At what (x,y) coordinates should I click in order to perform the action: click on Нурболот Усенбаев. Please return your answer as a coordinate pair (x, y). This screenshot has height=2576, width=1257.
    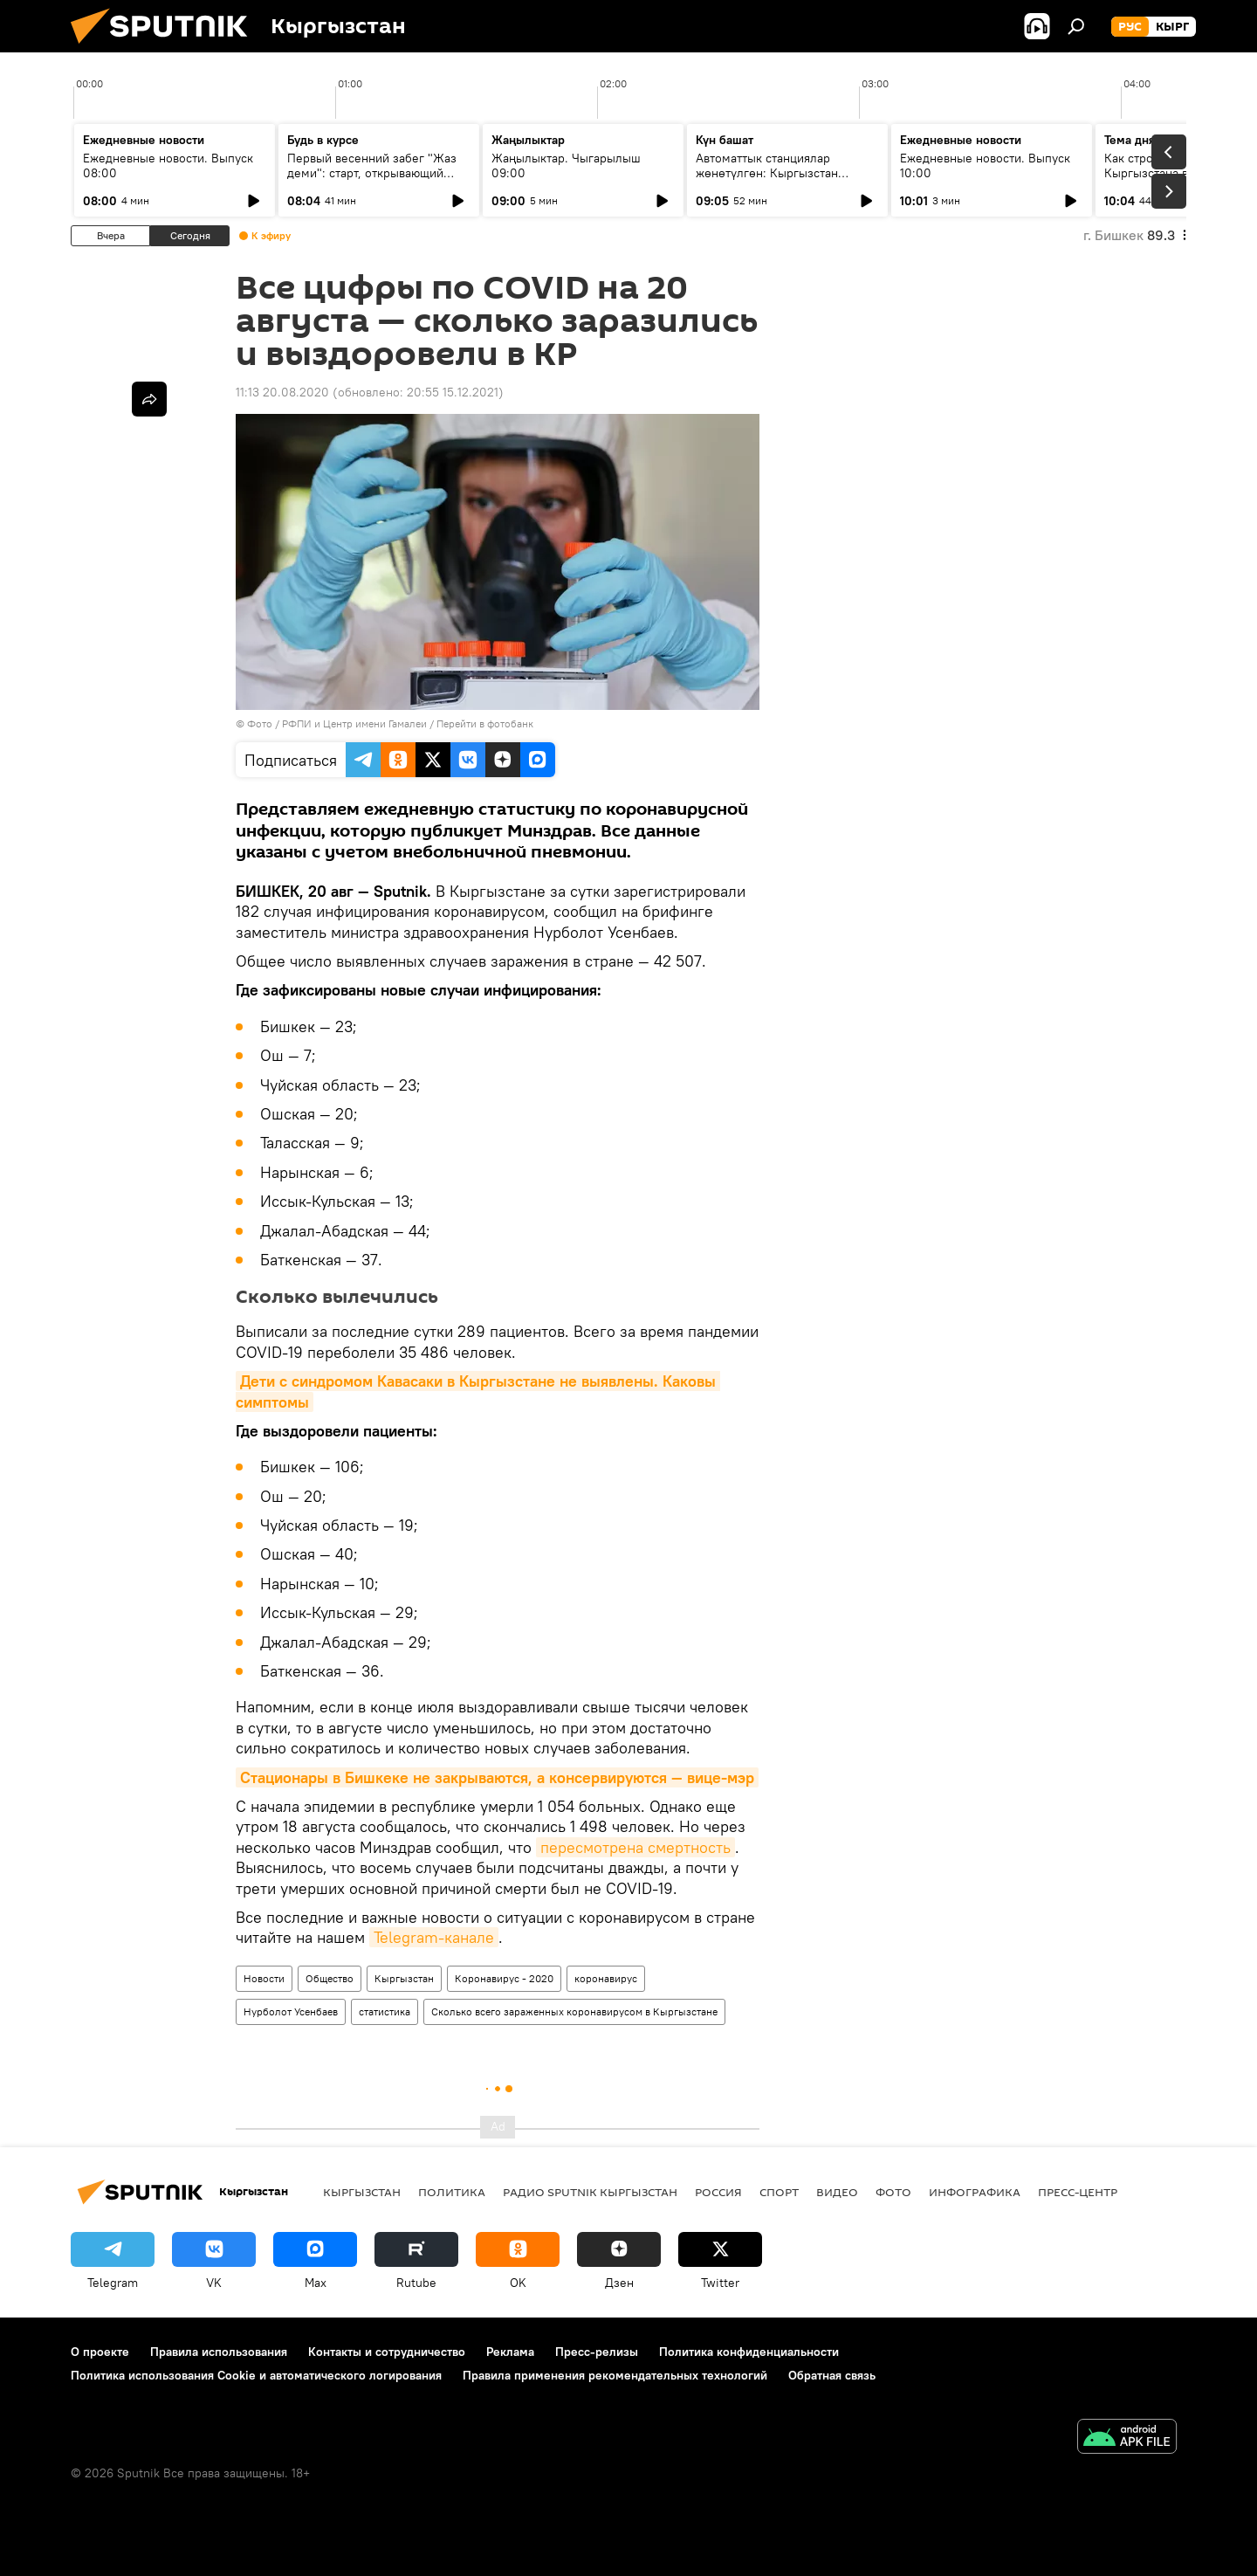
    Looking at the image, I should click on (291, 2011).